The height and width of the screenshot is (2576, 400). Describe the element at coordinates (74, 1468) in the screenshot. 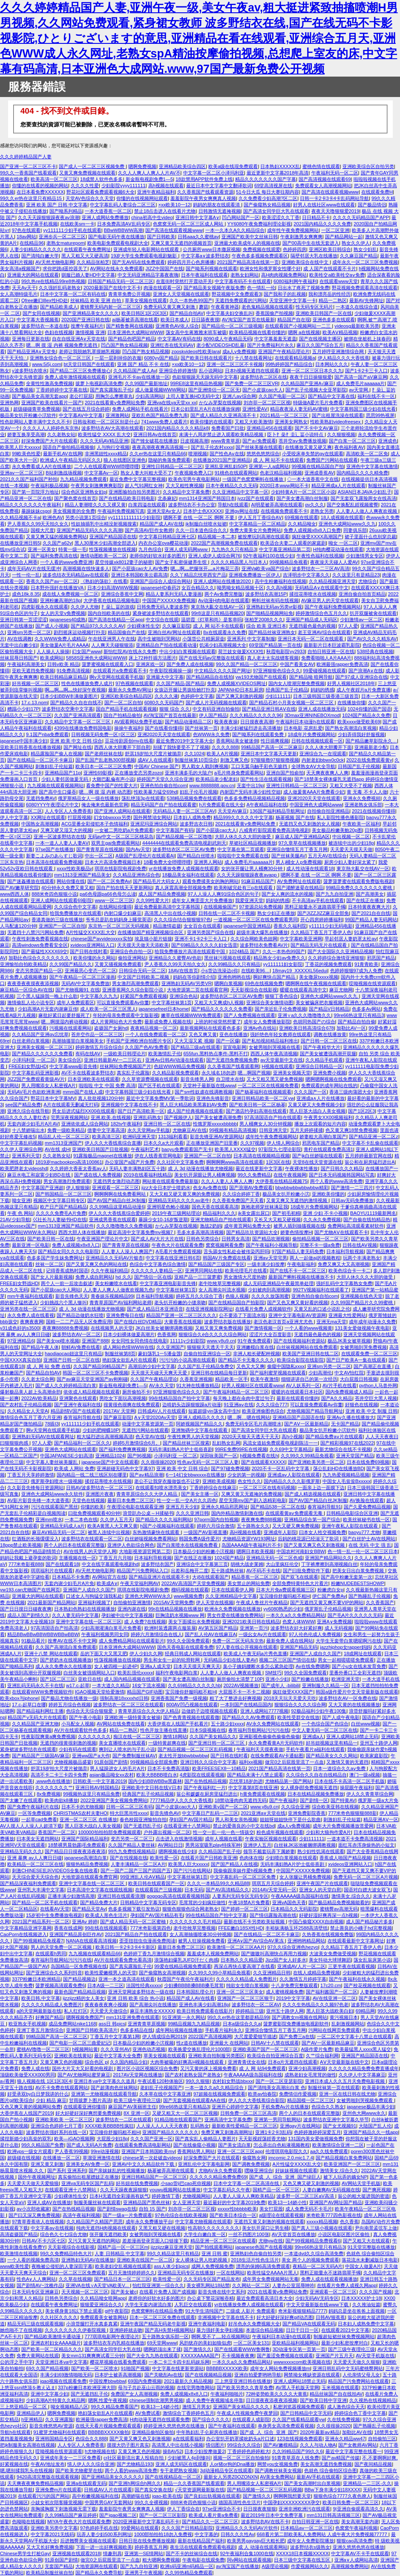

I see `欧美成 人网站 免费` at that location.